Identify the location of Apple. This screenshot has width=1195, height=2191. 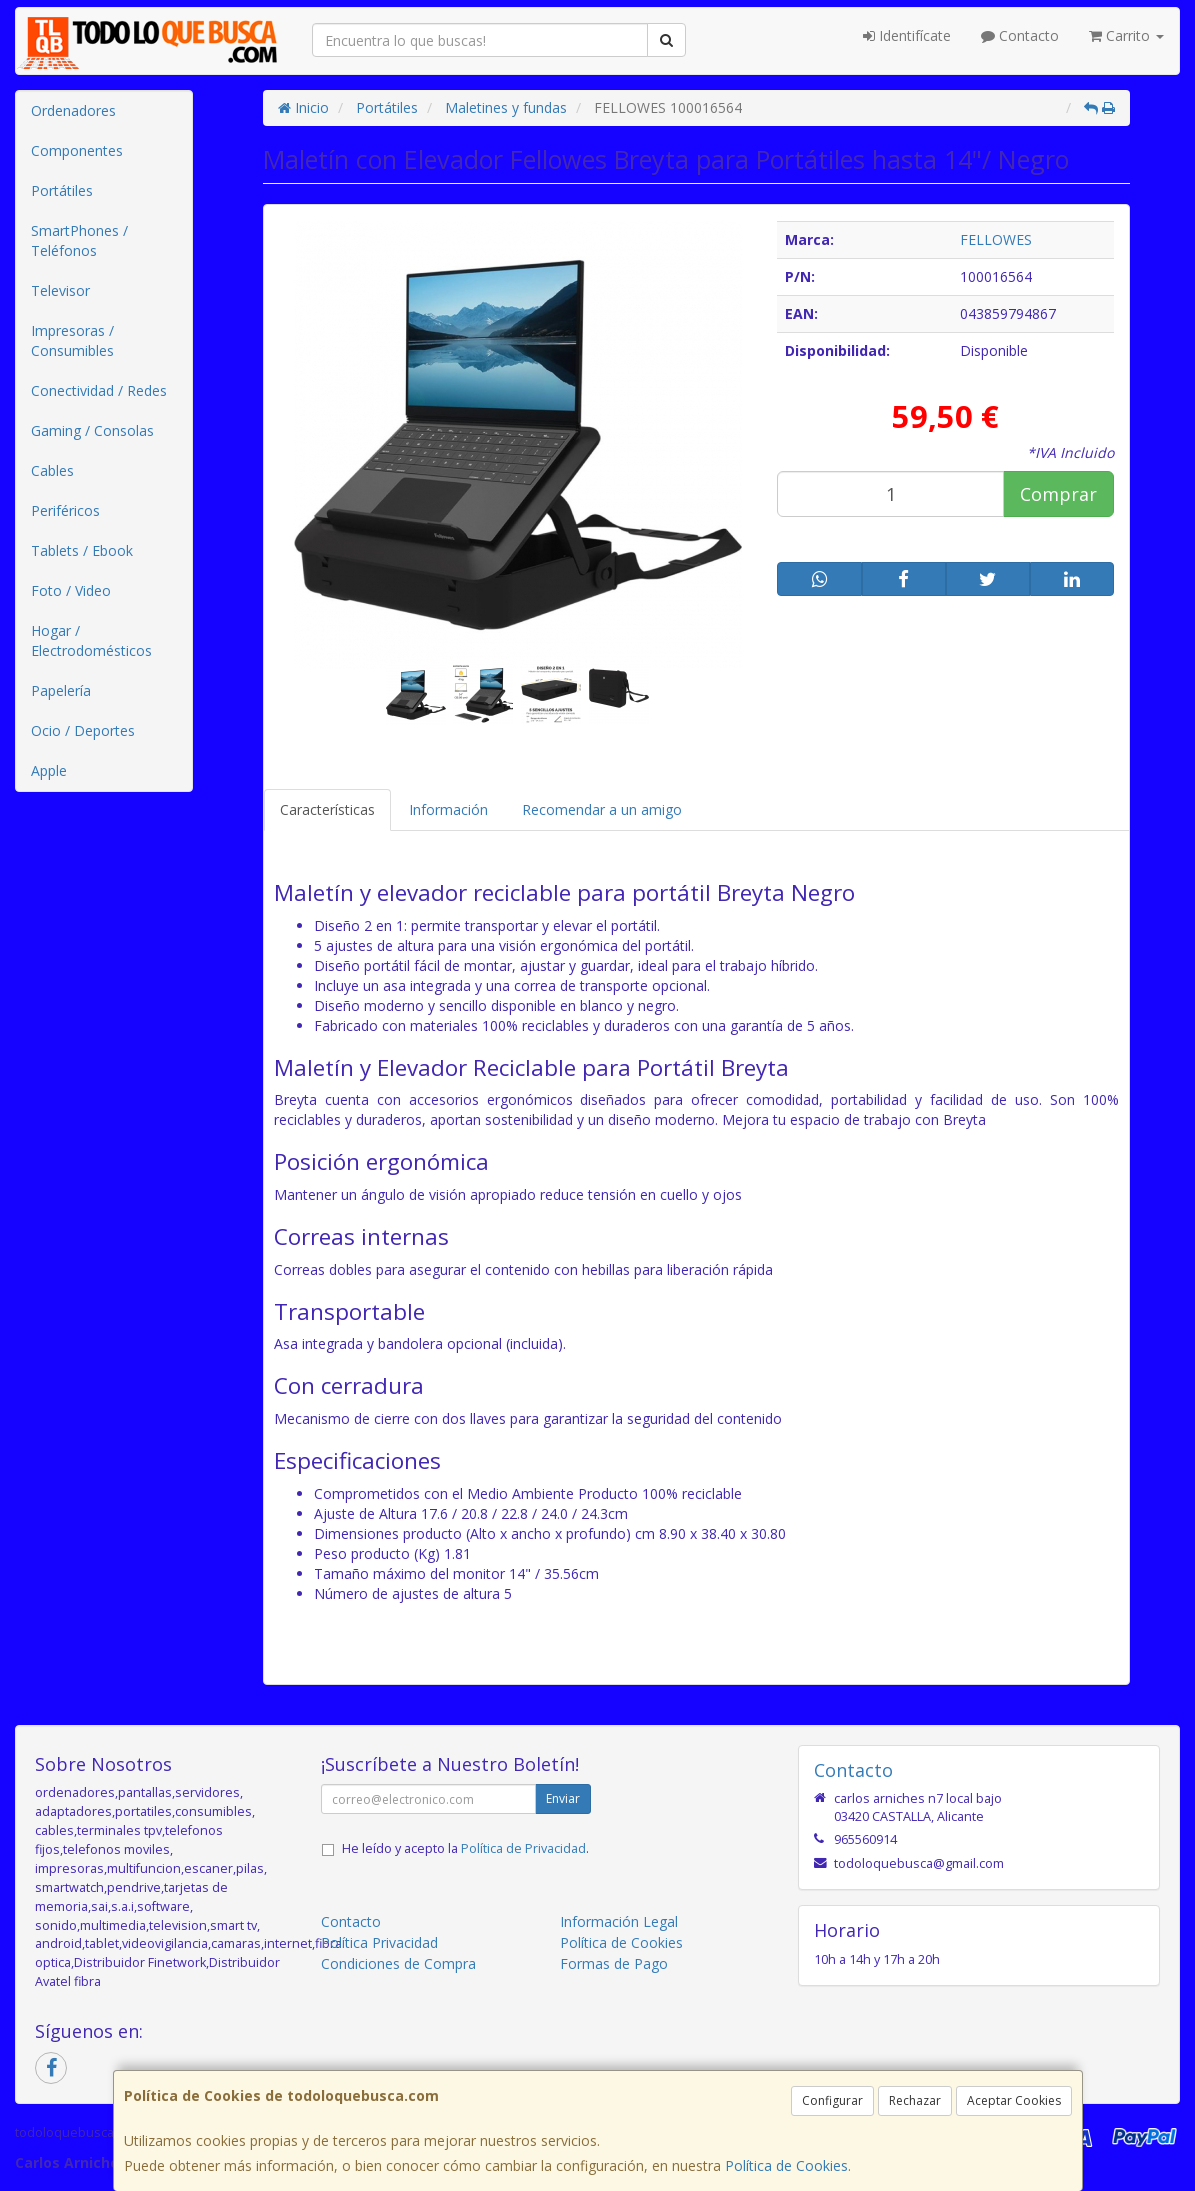
(49, 770).